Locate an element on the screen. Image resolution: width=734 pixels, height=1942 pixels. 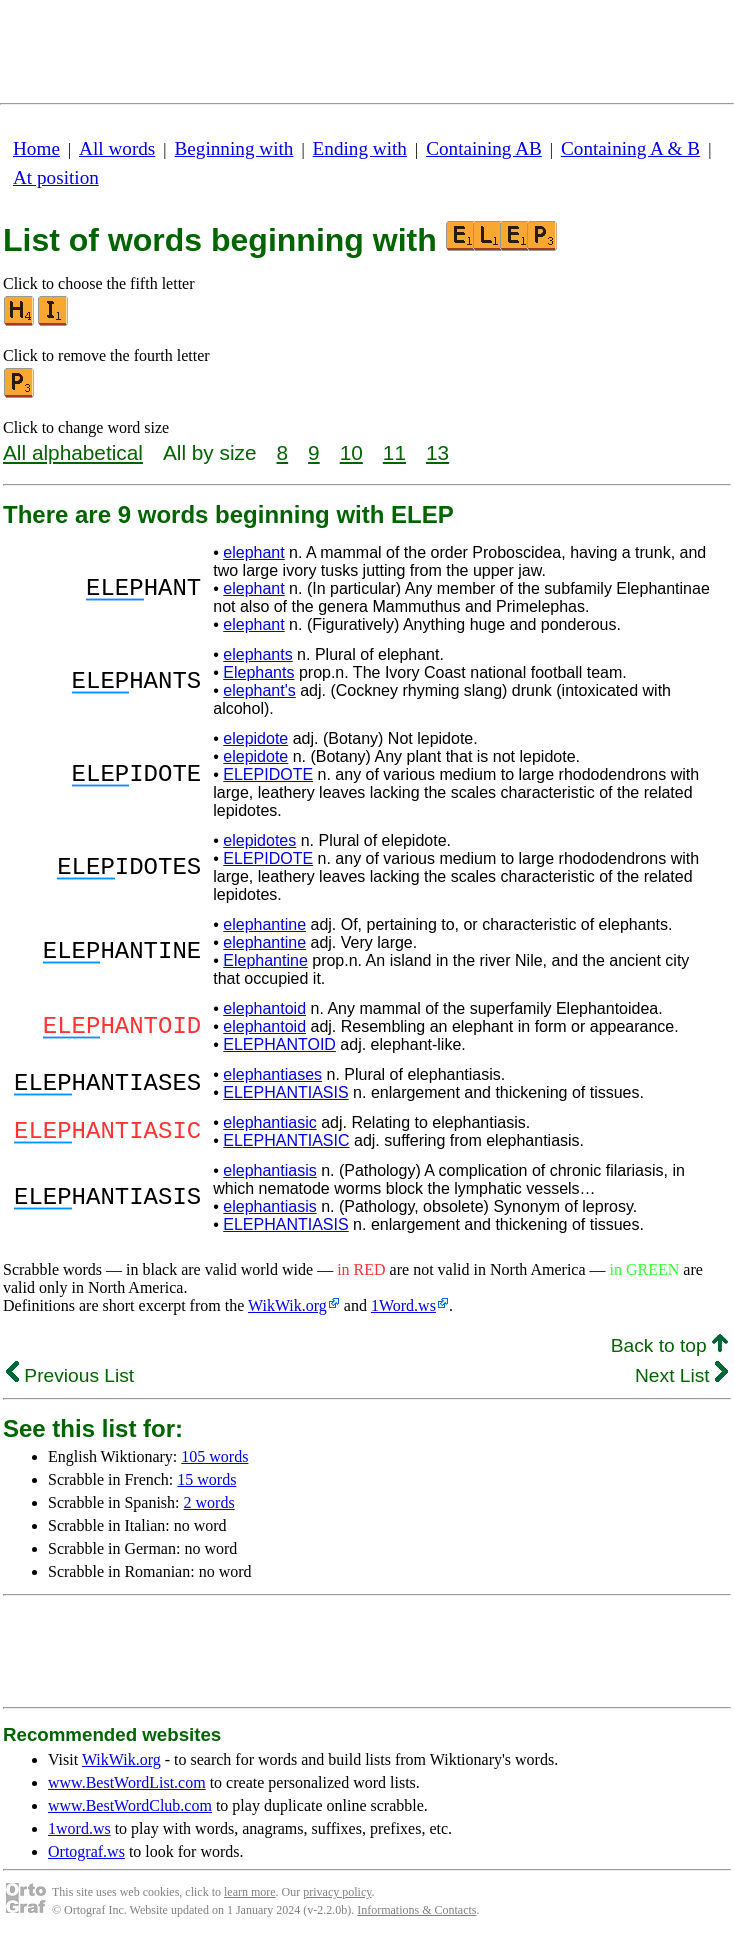
15 words is located at coordinates (206, 1479).